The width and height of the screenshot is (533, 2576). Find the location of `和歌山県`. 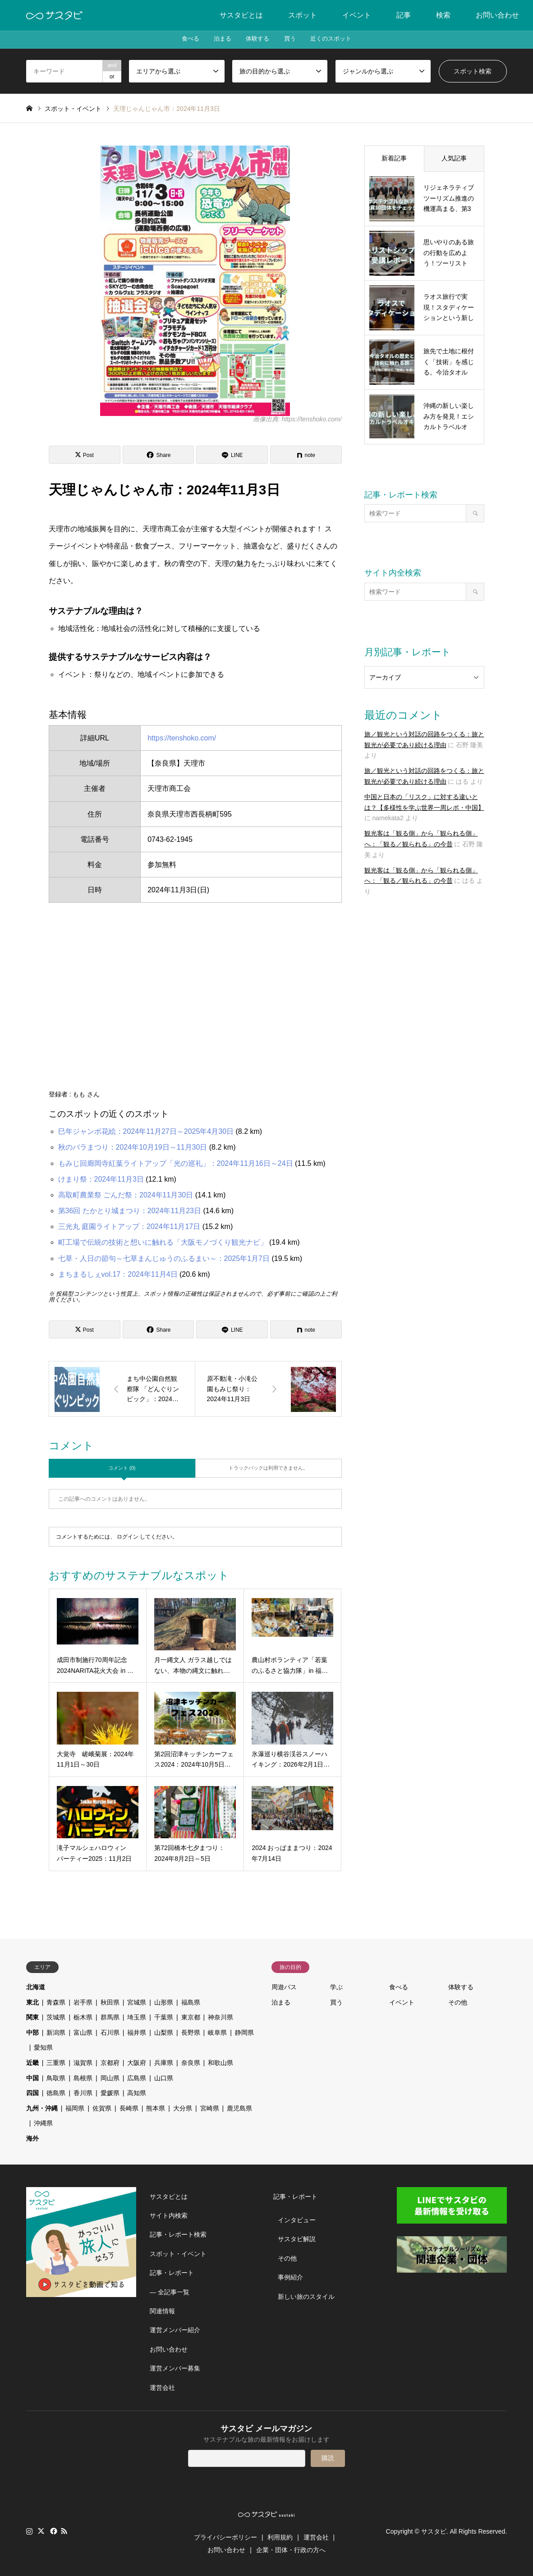

和歌山県 is located at coordinates (220, 2062).